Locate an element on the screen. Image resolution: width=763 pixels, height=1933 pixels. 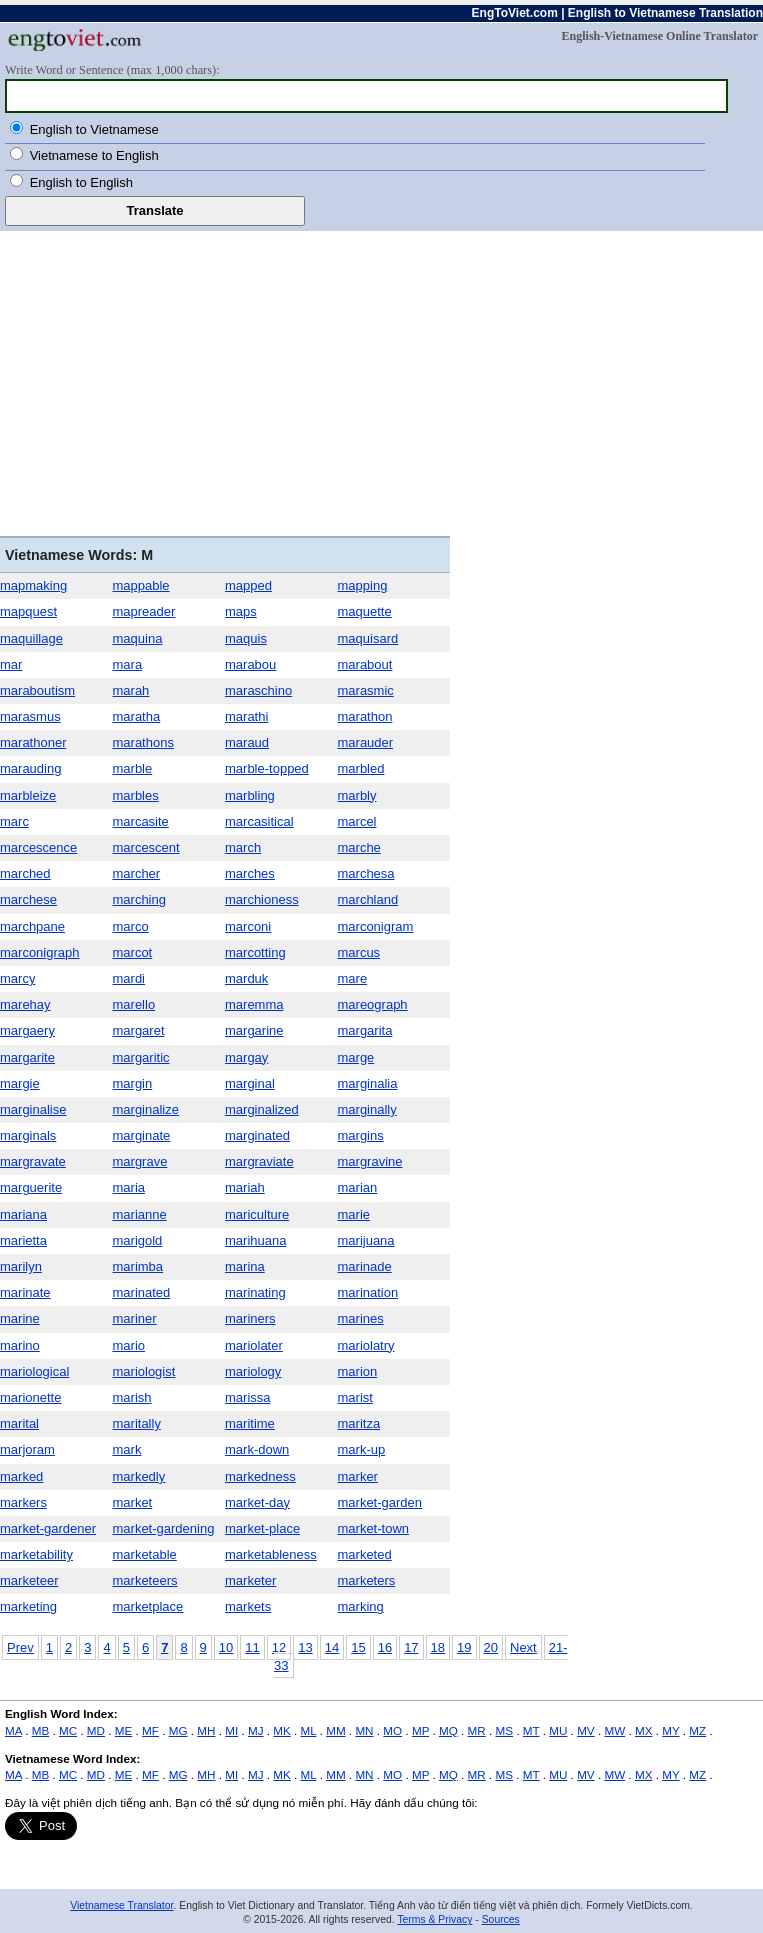
MR is located at coordinates (477, 1730).